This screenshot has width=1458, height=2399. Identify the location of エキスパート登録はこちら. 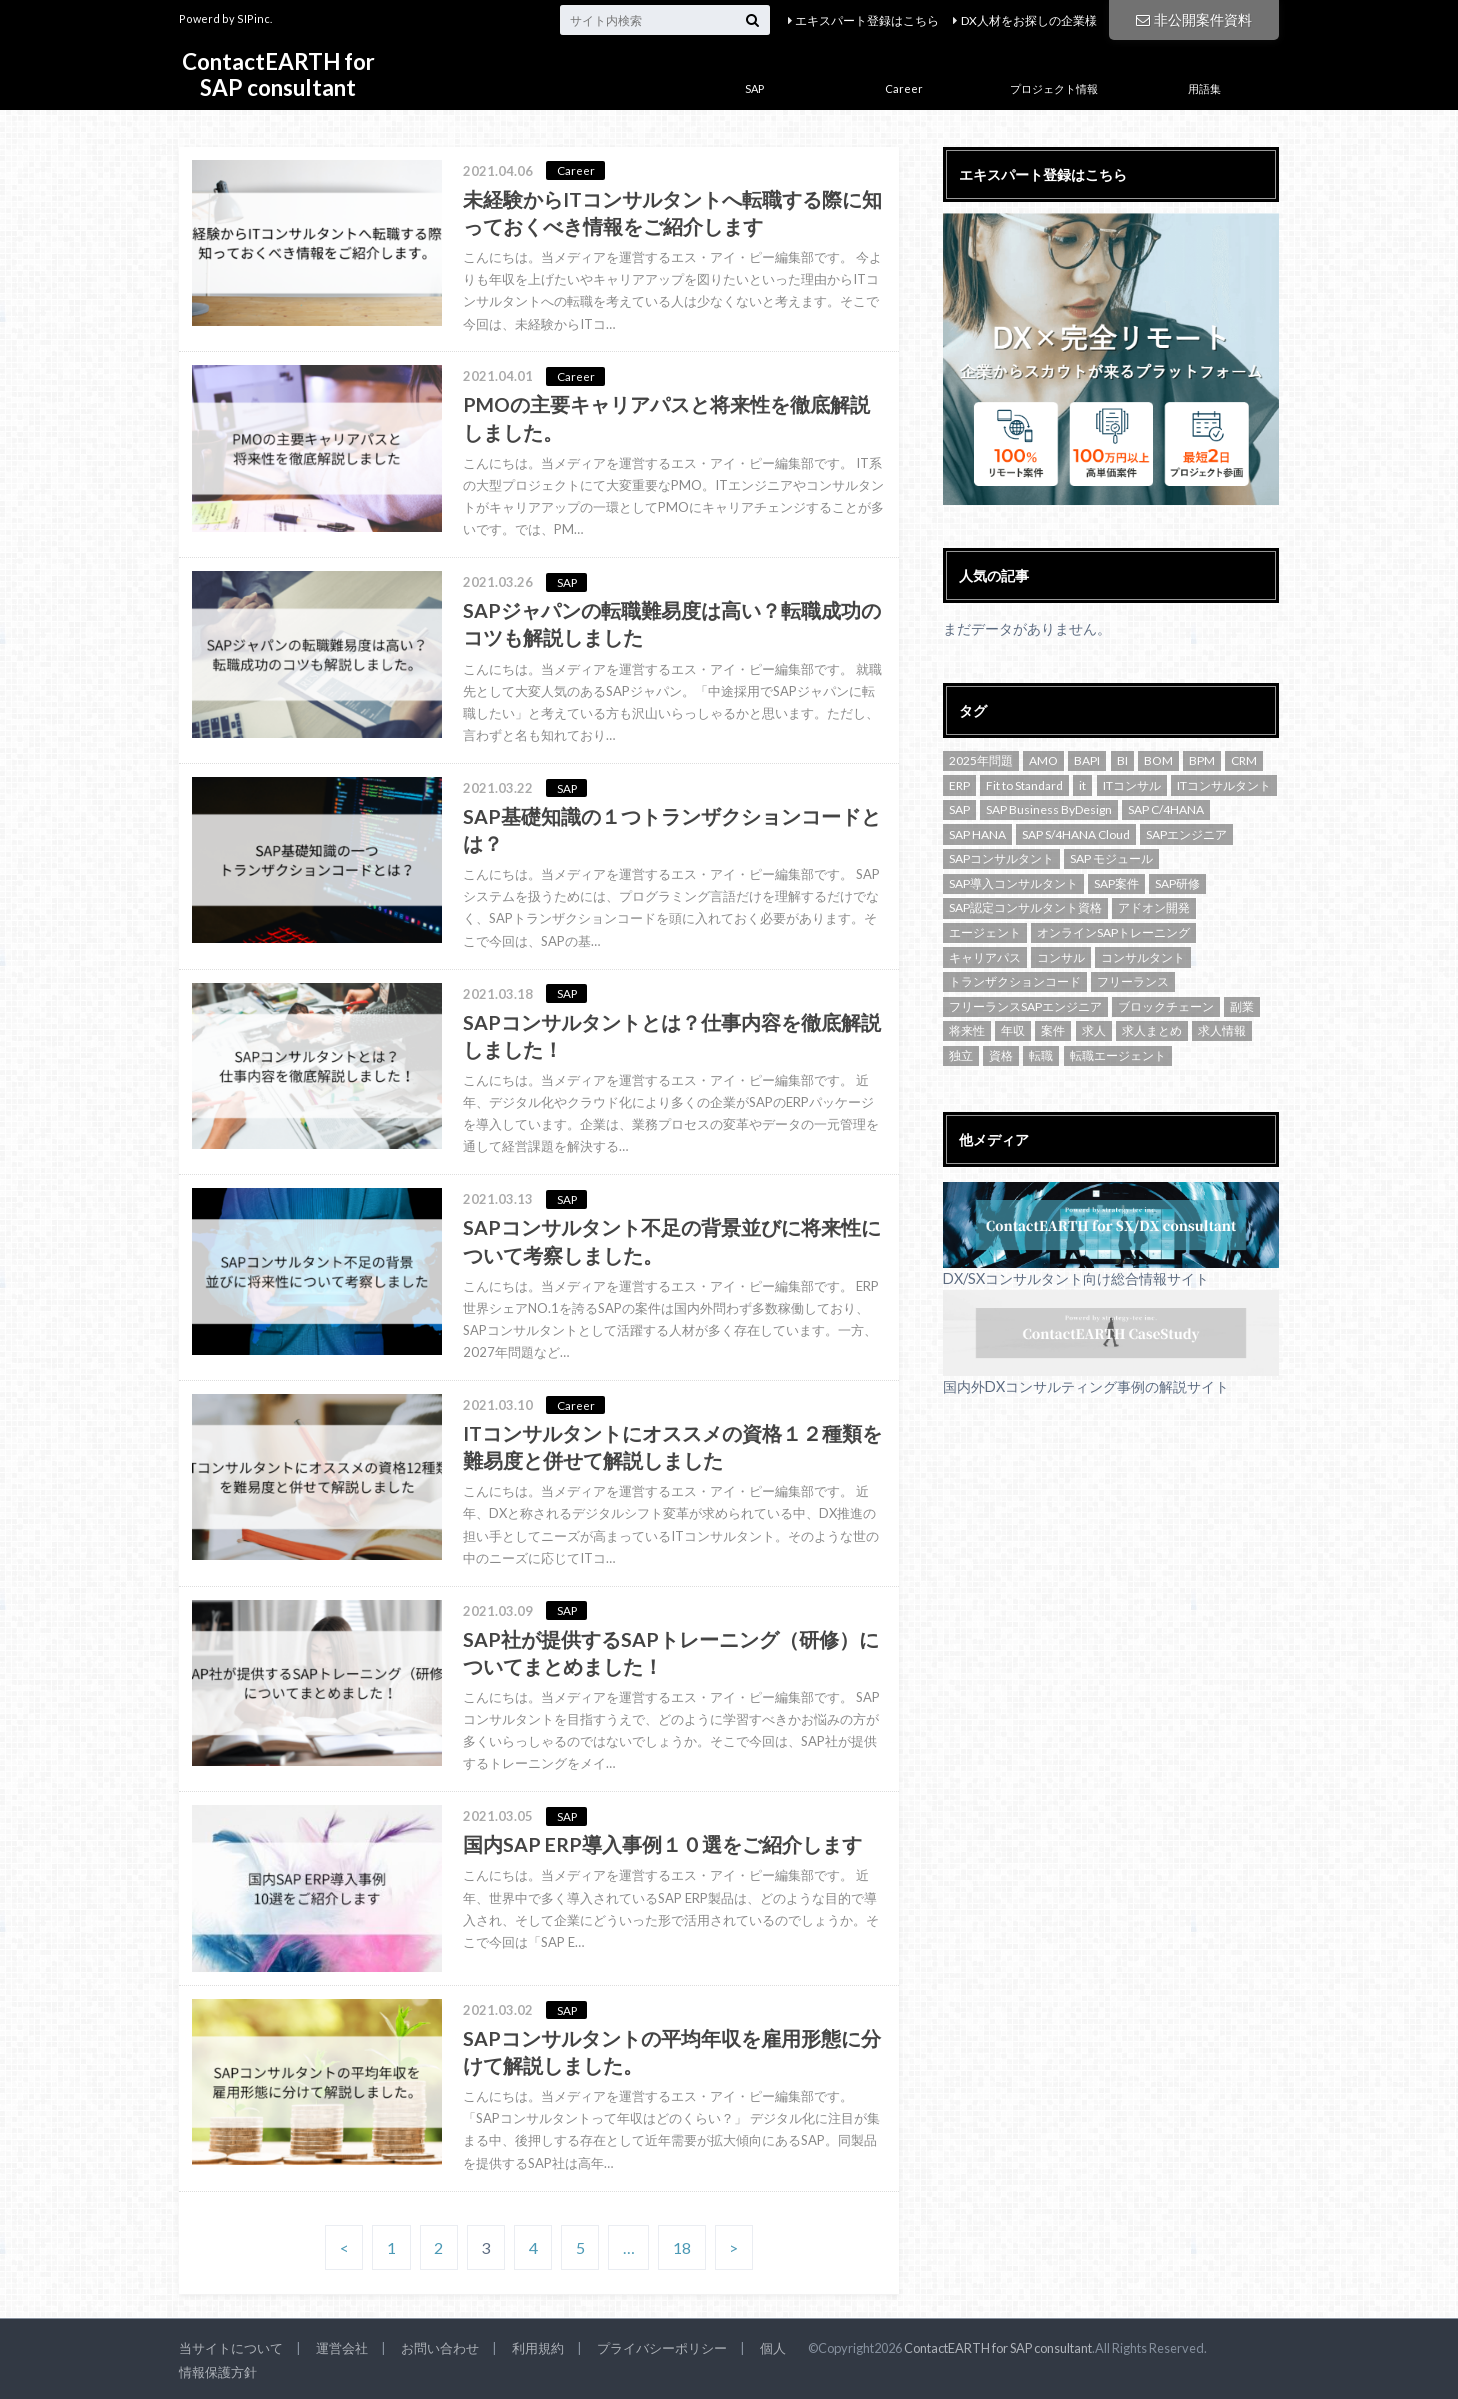
(867, 20).